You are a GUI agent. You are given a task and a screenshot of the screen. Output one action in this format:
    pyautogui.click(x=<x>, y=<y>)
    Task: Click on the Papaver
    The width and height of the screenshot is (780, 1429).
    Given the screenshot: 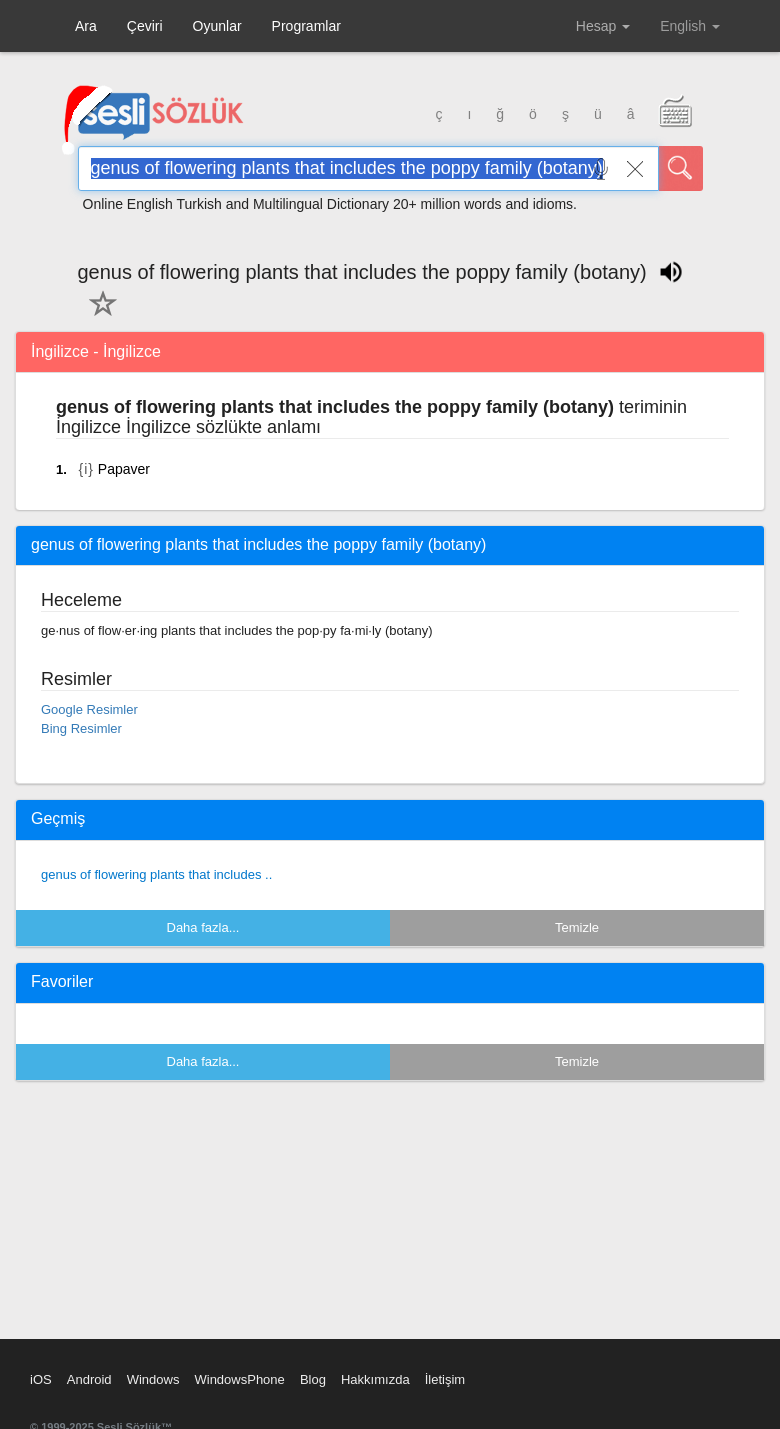 What is the action you would take?
    pyautogui.click(x=124, y=469)
    